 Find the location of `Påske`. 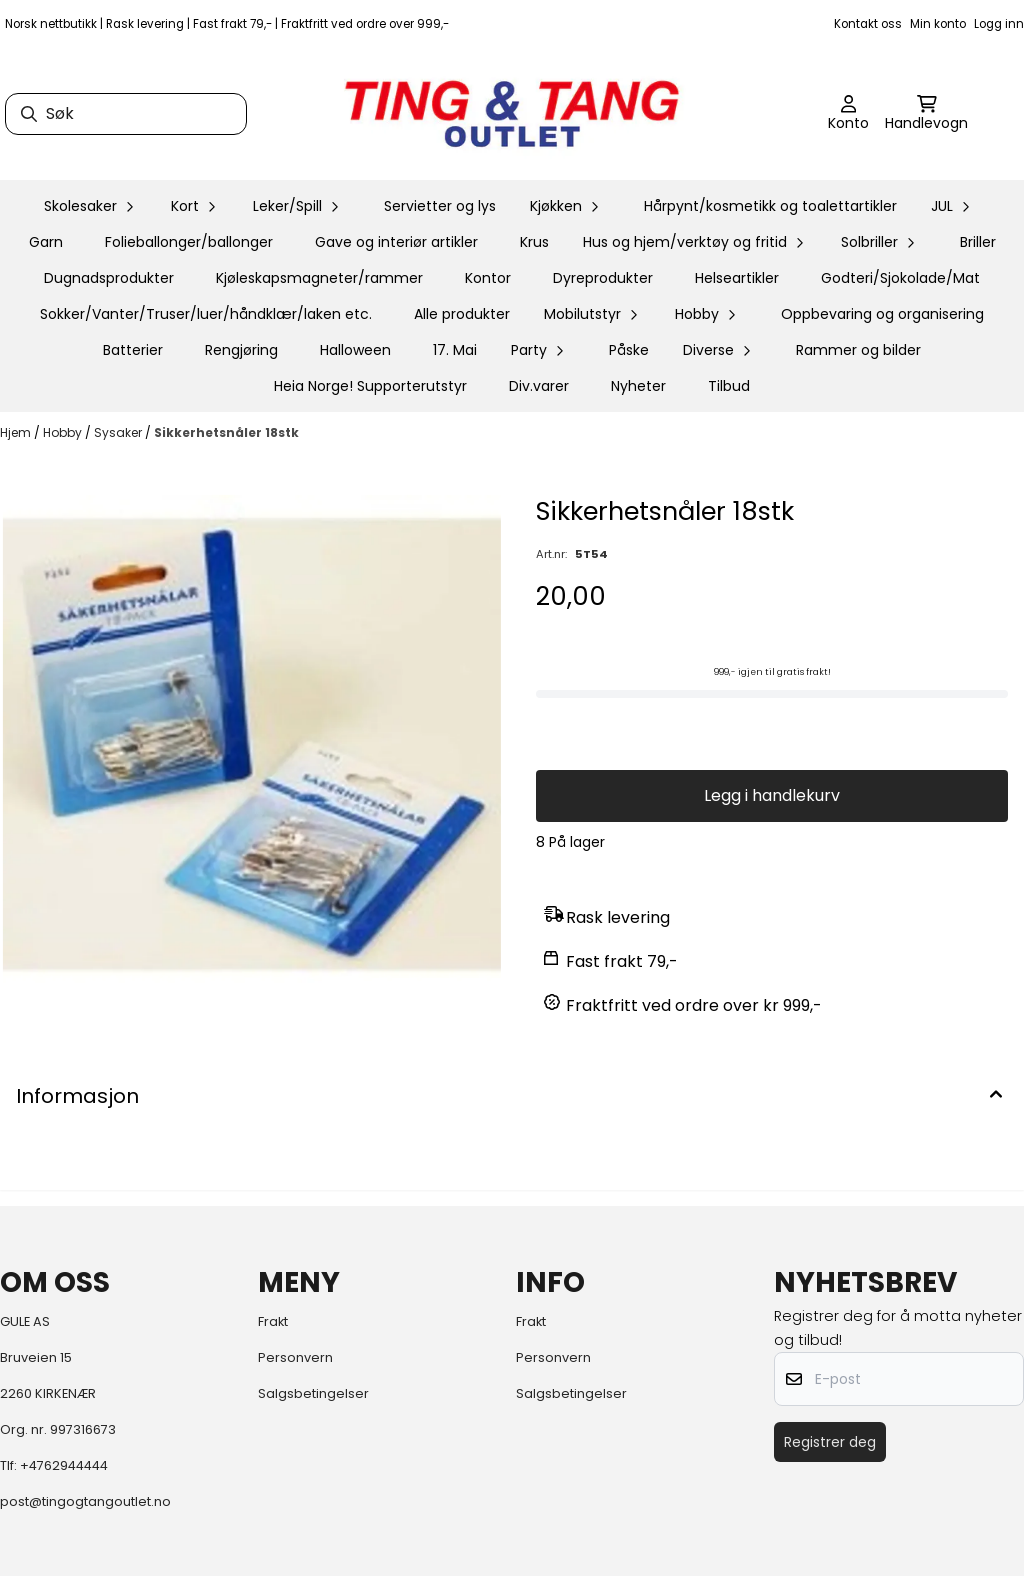

Påske is located at coordinates (629, 350).